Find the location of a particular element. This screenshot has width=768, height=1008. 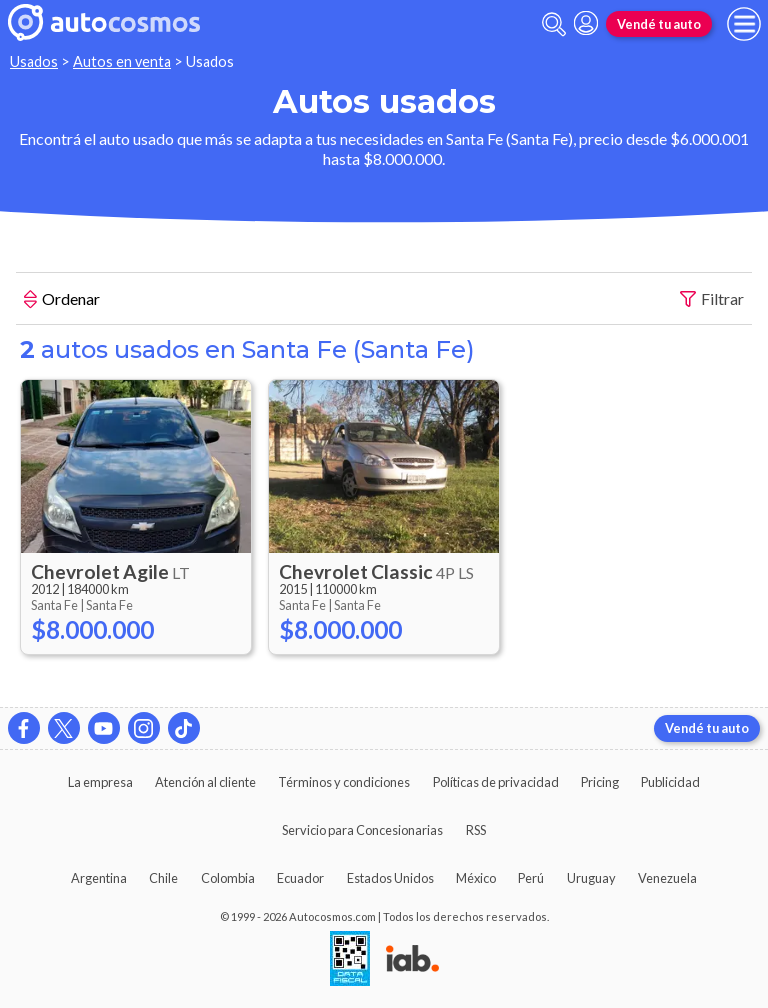

Argentina is located at coordinates (99, 878).